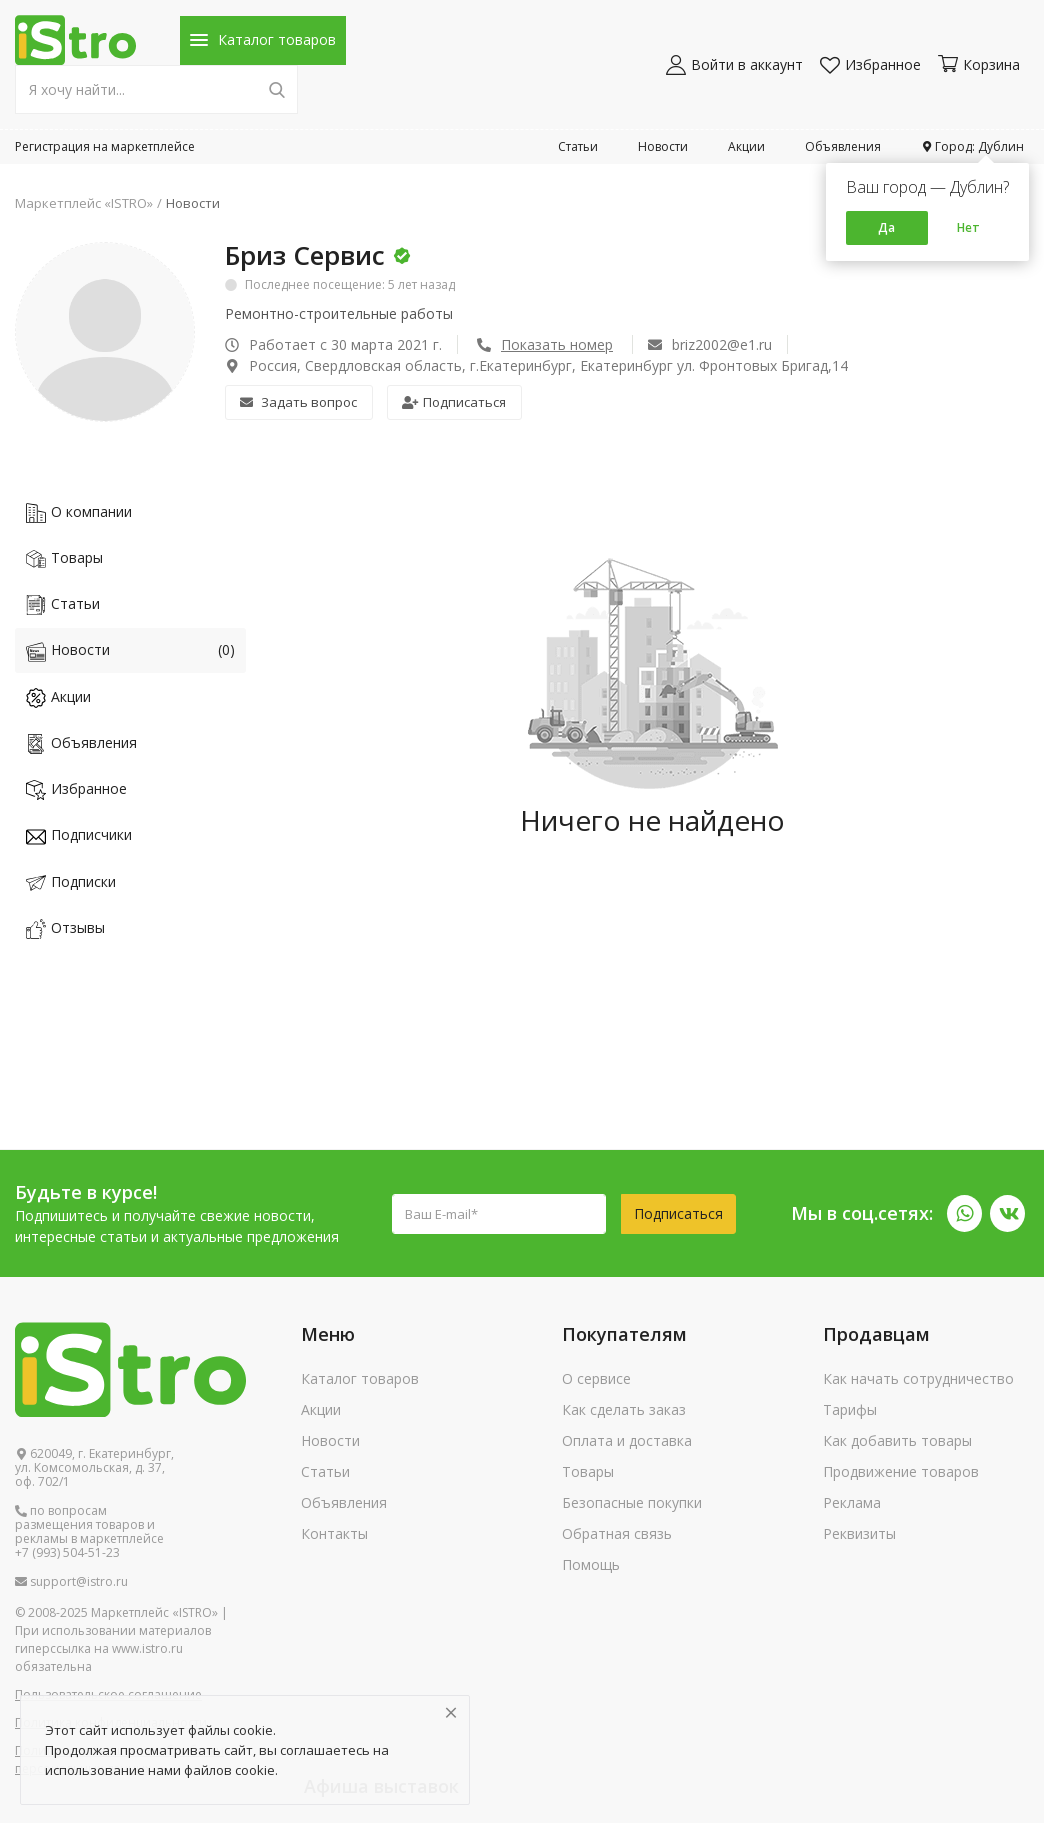 The image size is (1044, 1823). I want to click on Тарифы, so click(850, 1409).